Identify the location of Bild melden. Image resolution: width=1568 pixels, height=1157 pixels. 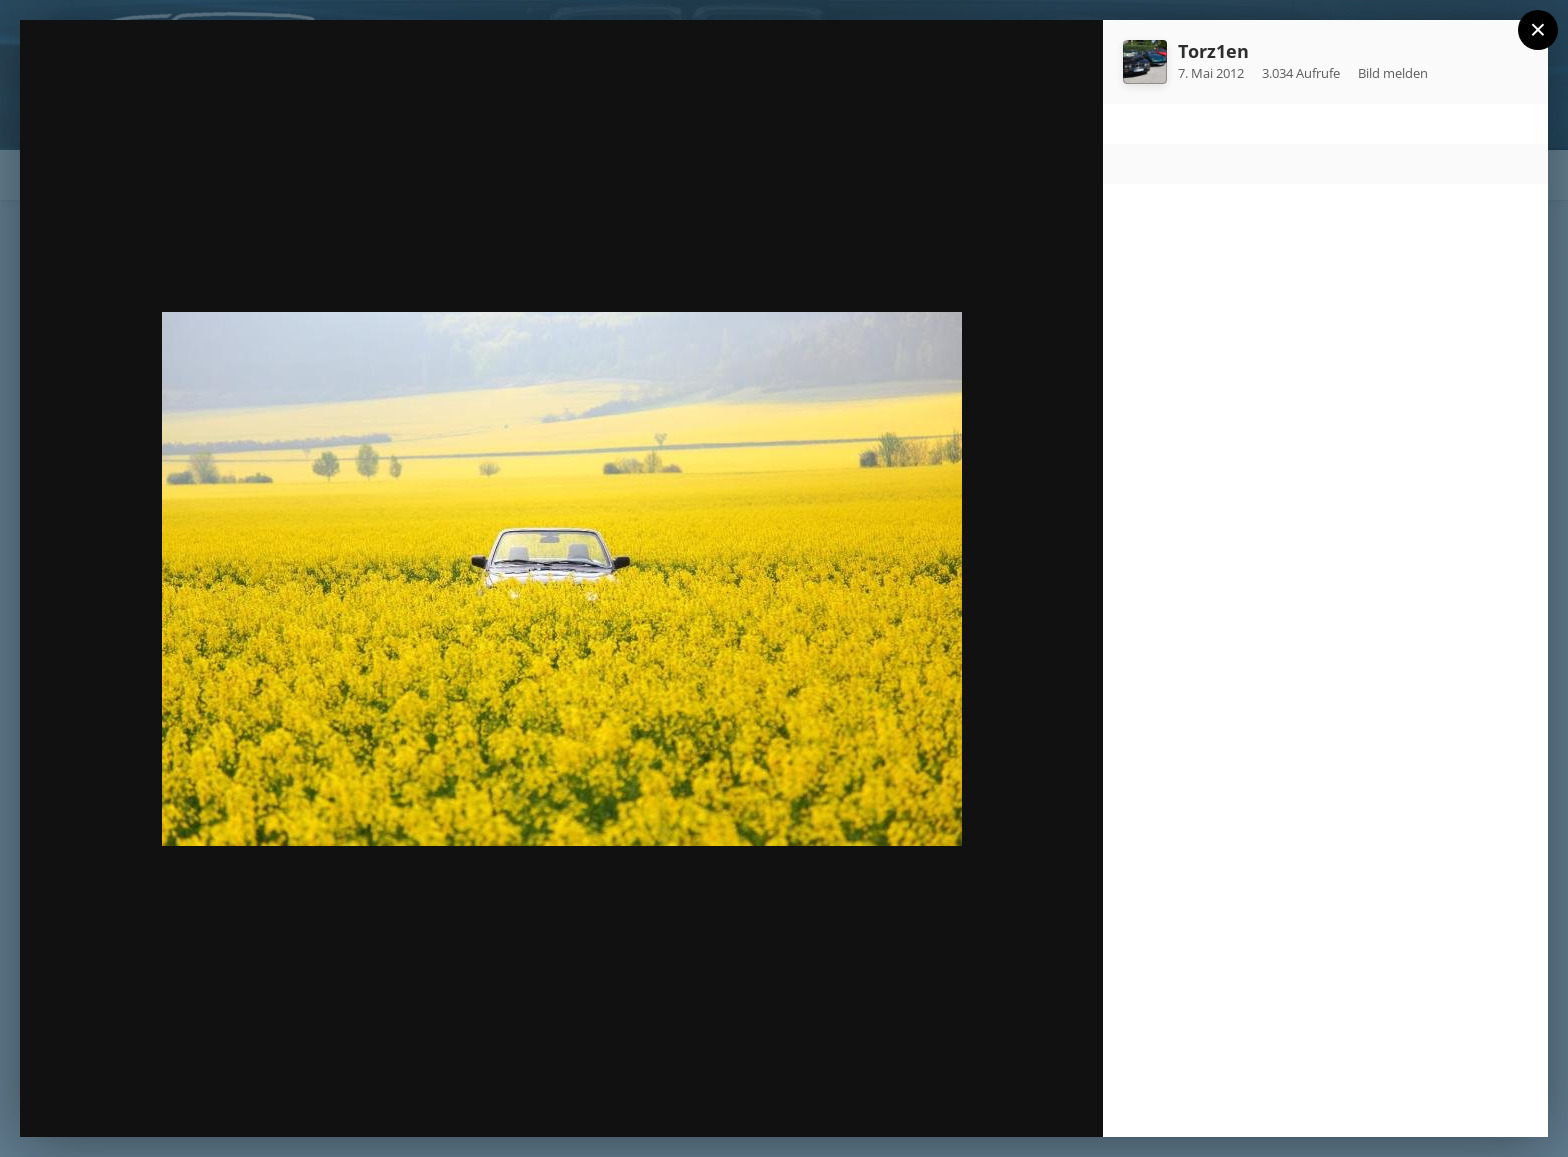
(1393, 73).